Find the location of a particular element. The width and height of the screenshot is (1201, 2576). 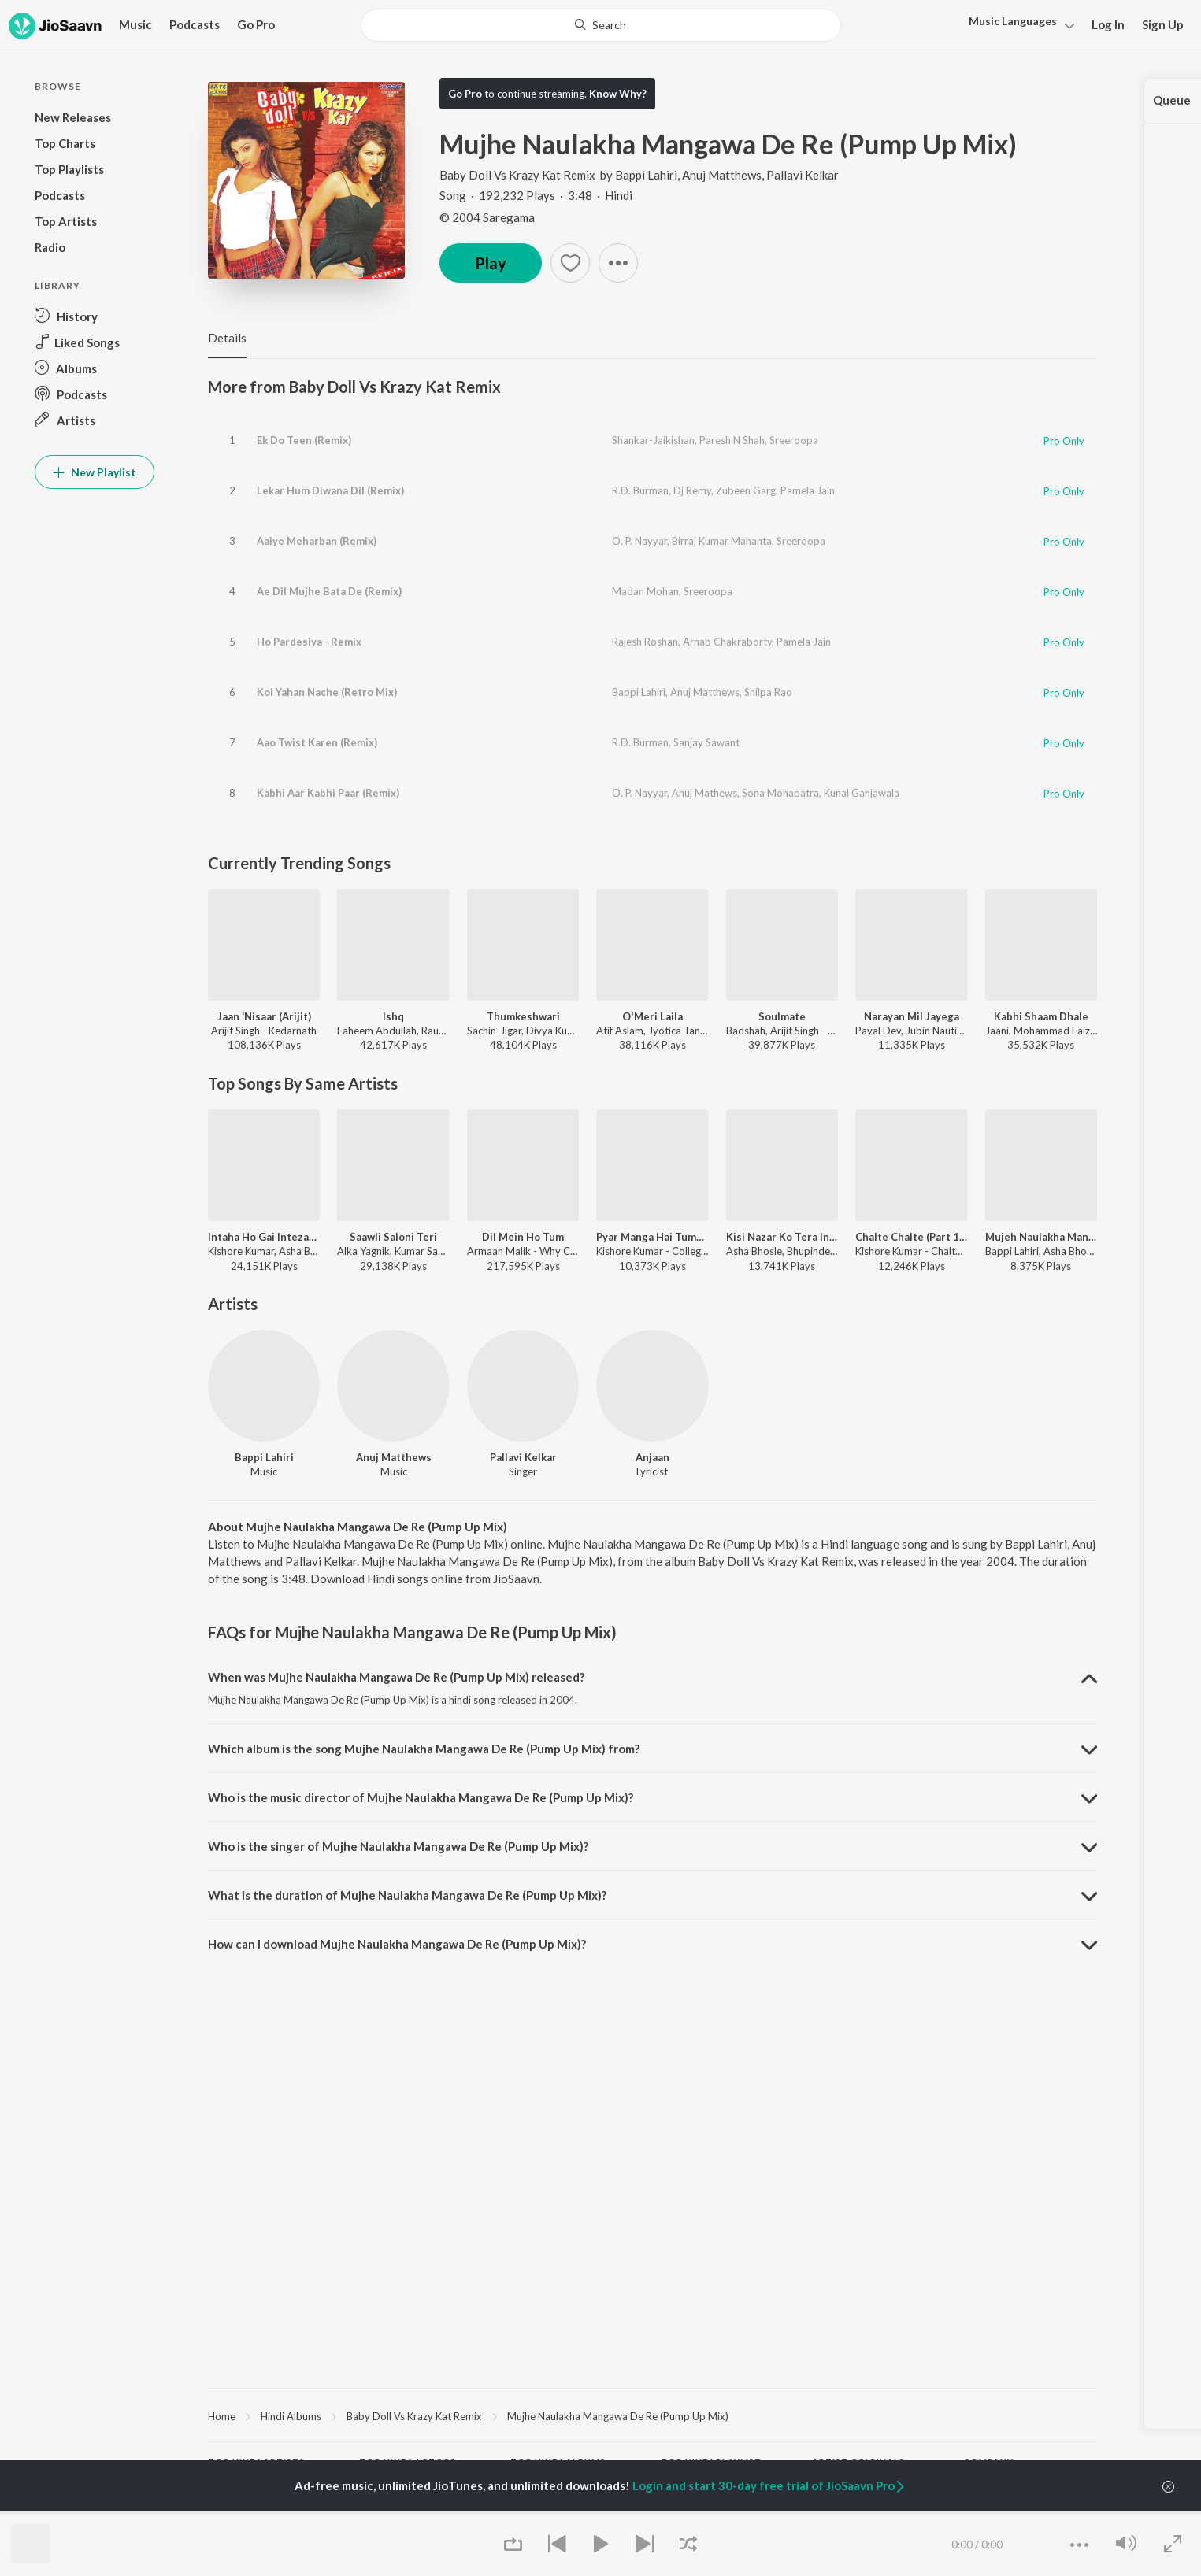

Kabhi Aar Kabhi Paar (Remix) is located at coordinates (328, 792).